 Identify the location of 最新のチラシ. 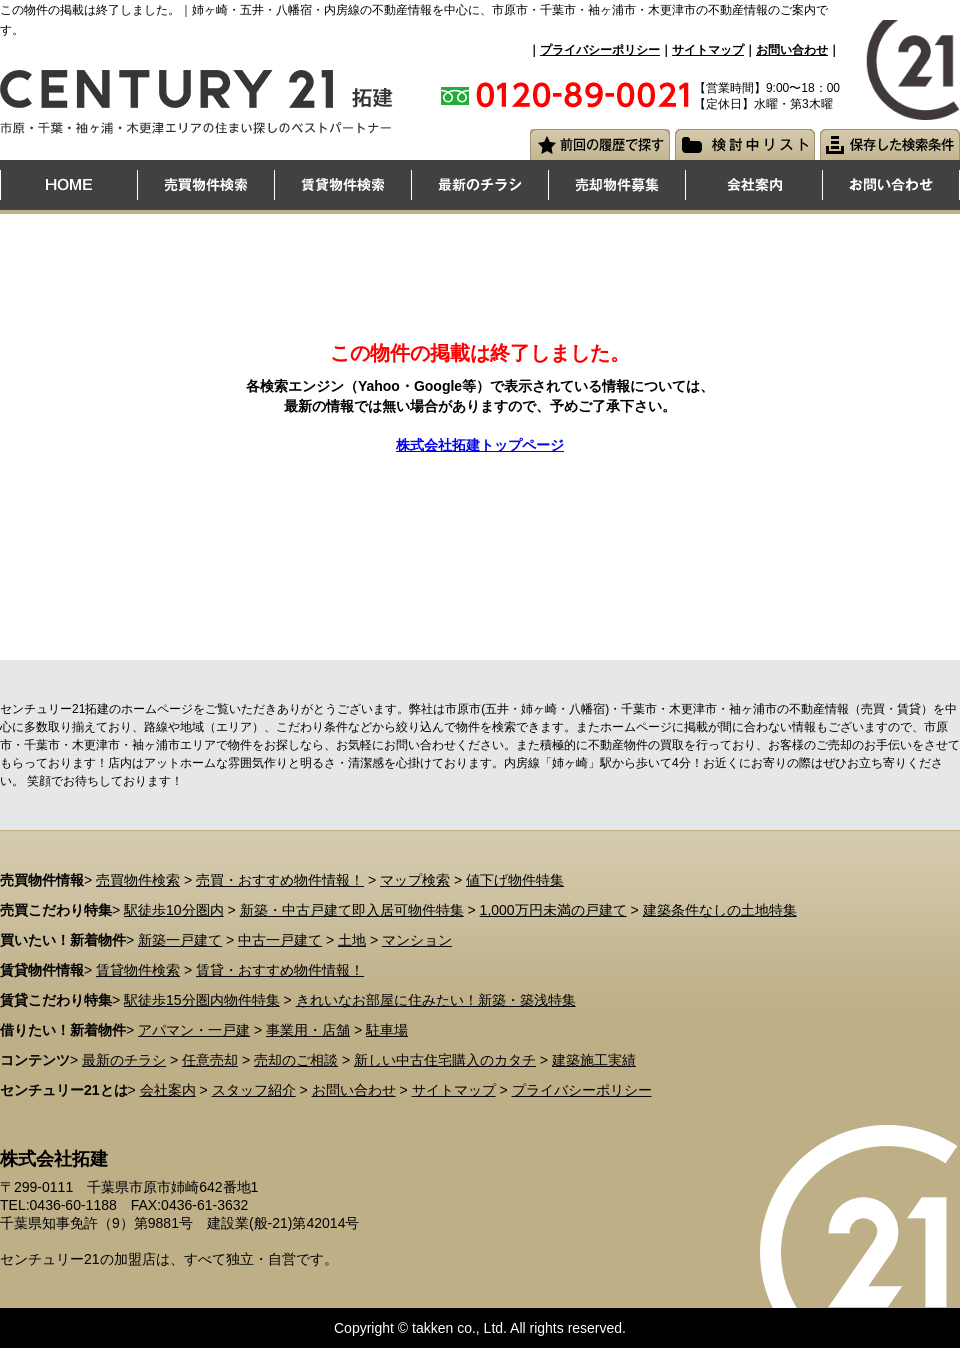
(124, 1060).